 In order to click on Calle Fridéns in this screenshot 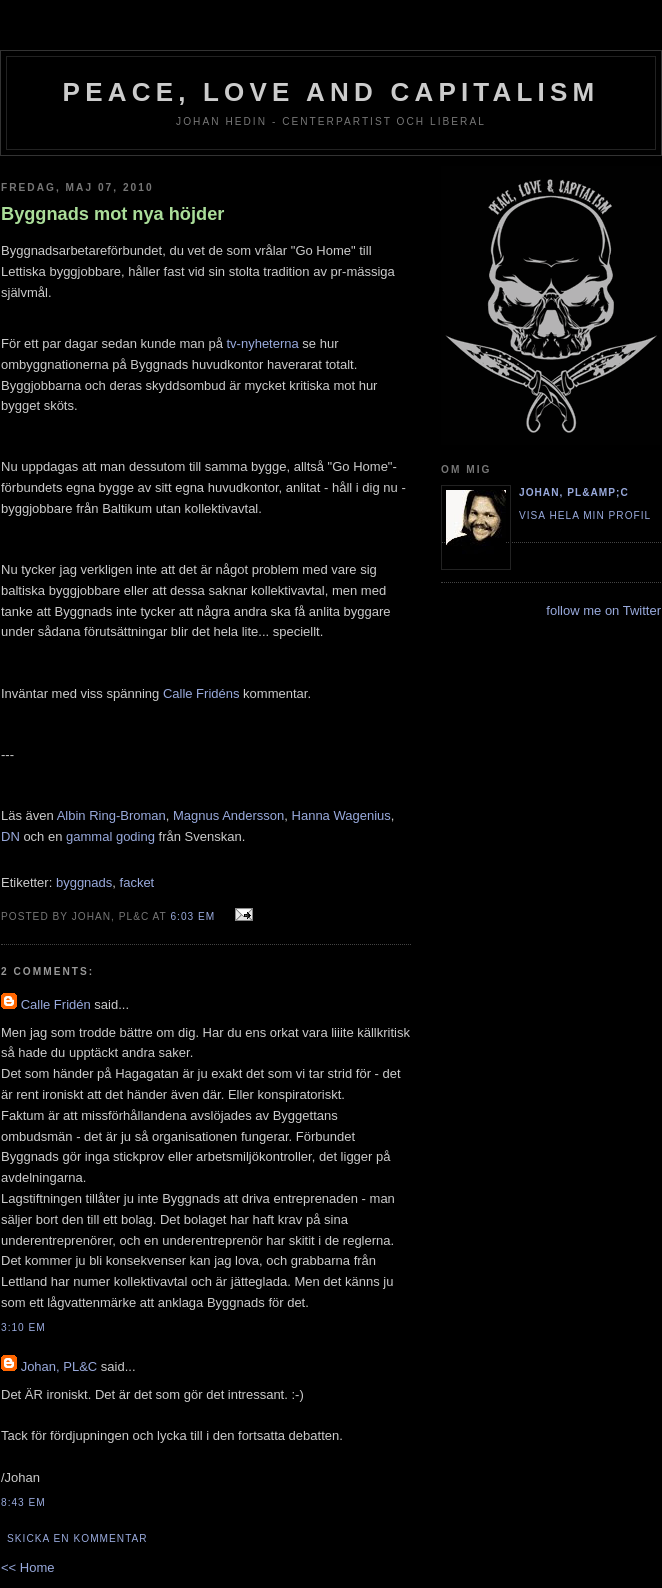, I will do `click(201, 693)`.